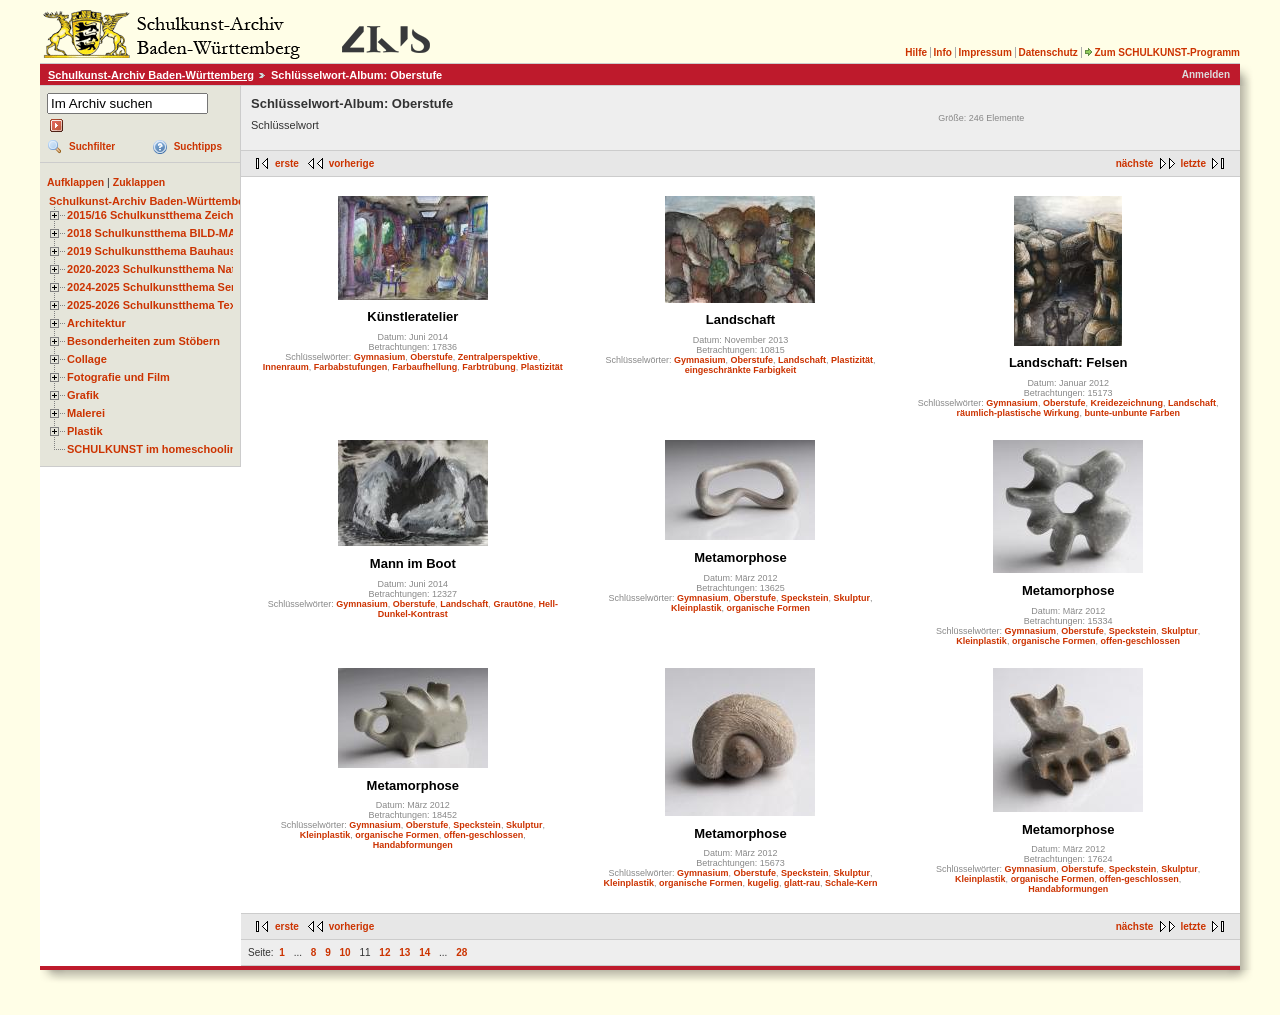 This screenshot has height=1015, width=1280. What do you see at coordinates (413, 563) in the screenshot?
I see `Mann im Boot` at bounding box center [413, 563].